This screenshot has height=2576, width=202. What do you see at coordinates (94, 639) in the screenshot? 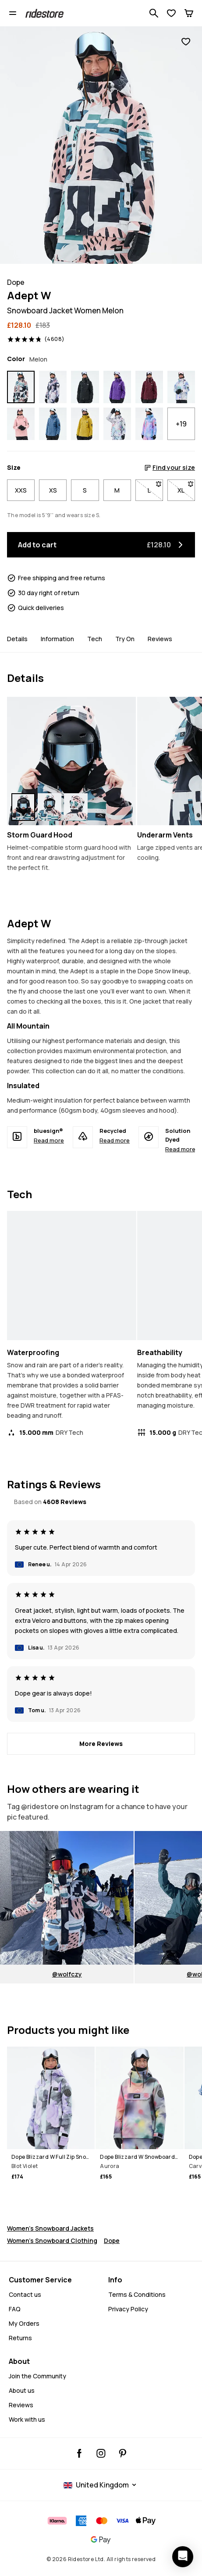
I see `Tech` at bounding box center [94, 639].